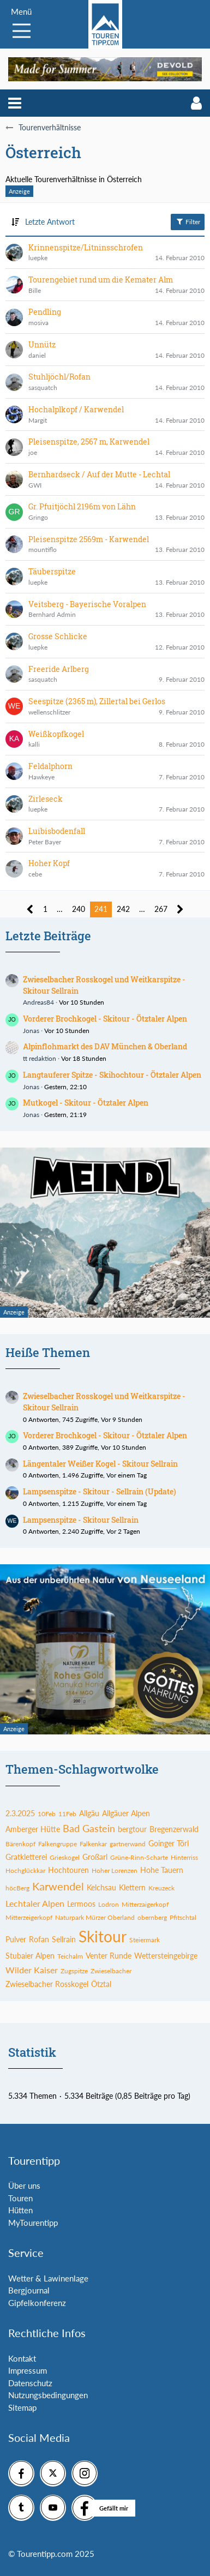 The width and height of the screenshot is (210, 2576). What do you see at coordinates (111, 1971) in the screenshot?
I see `Zwieselbacher [Themen mit dem Tag „Zwieselbacher“]` at bounding box center [111, 1971].